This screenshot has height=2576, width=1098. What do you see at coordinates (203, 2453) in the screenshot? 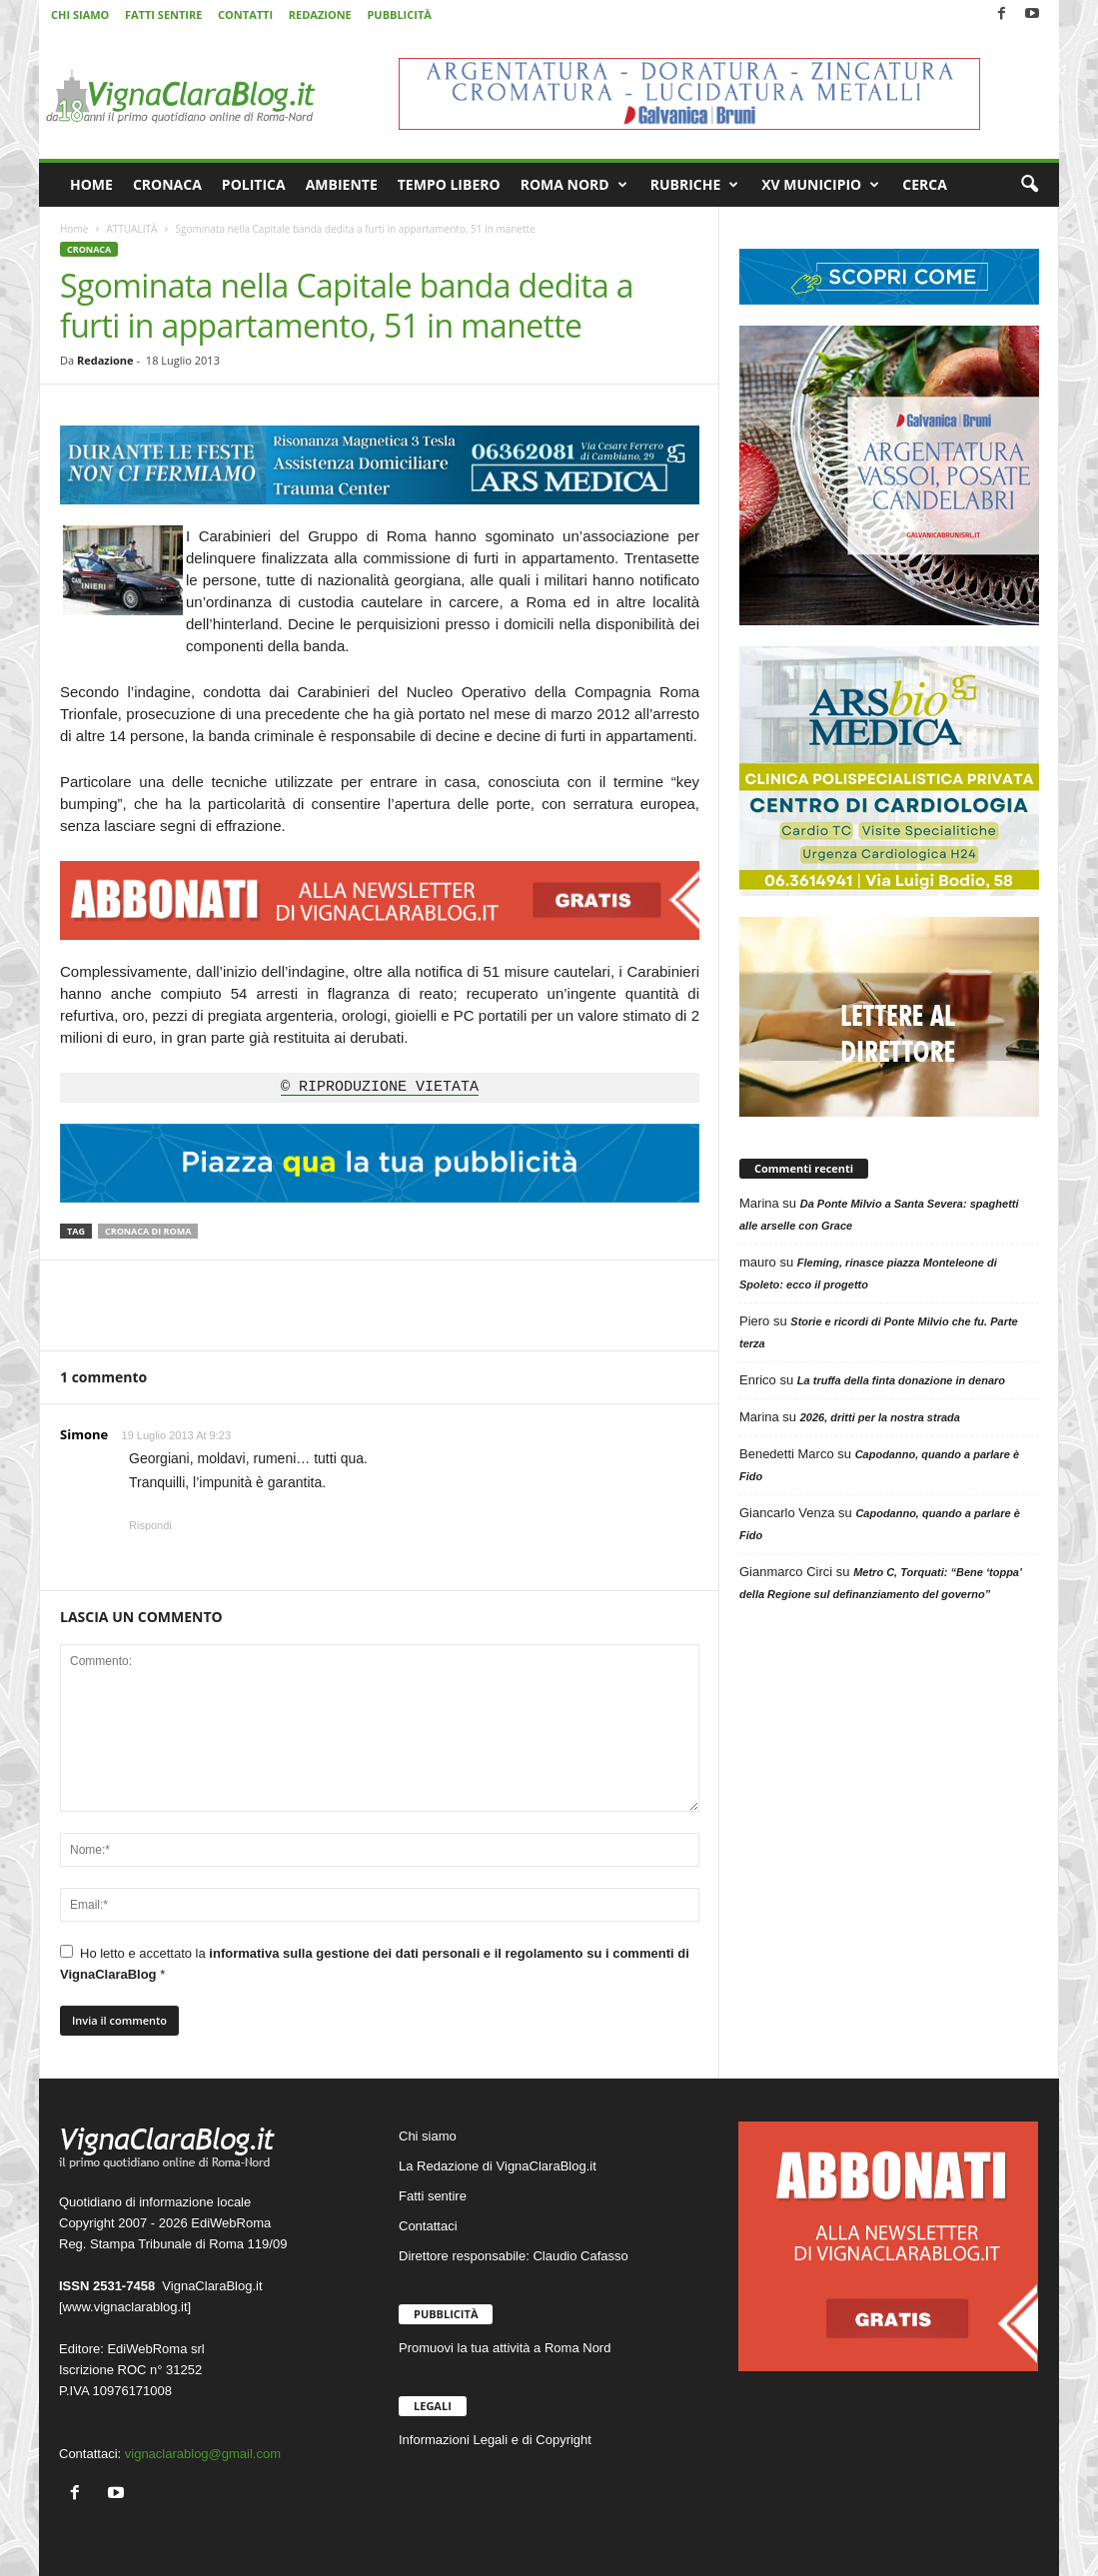
I see `vignaclarablog@gmail.com` at bounding box center [203, 2453].